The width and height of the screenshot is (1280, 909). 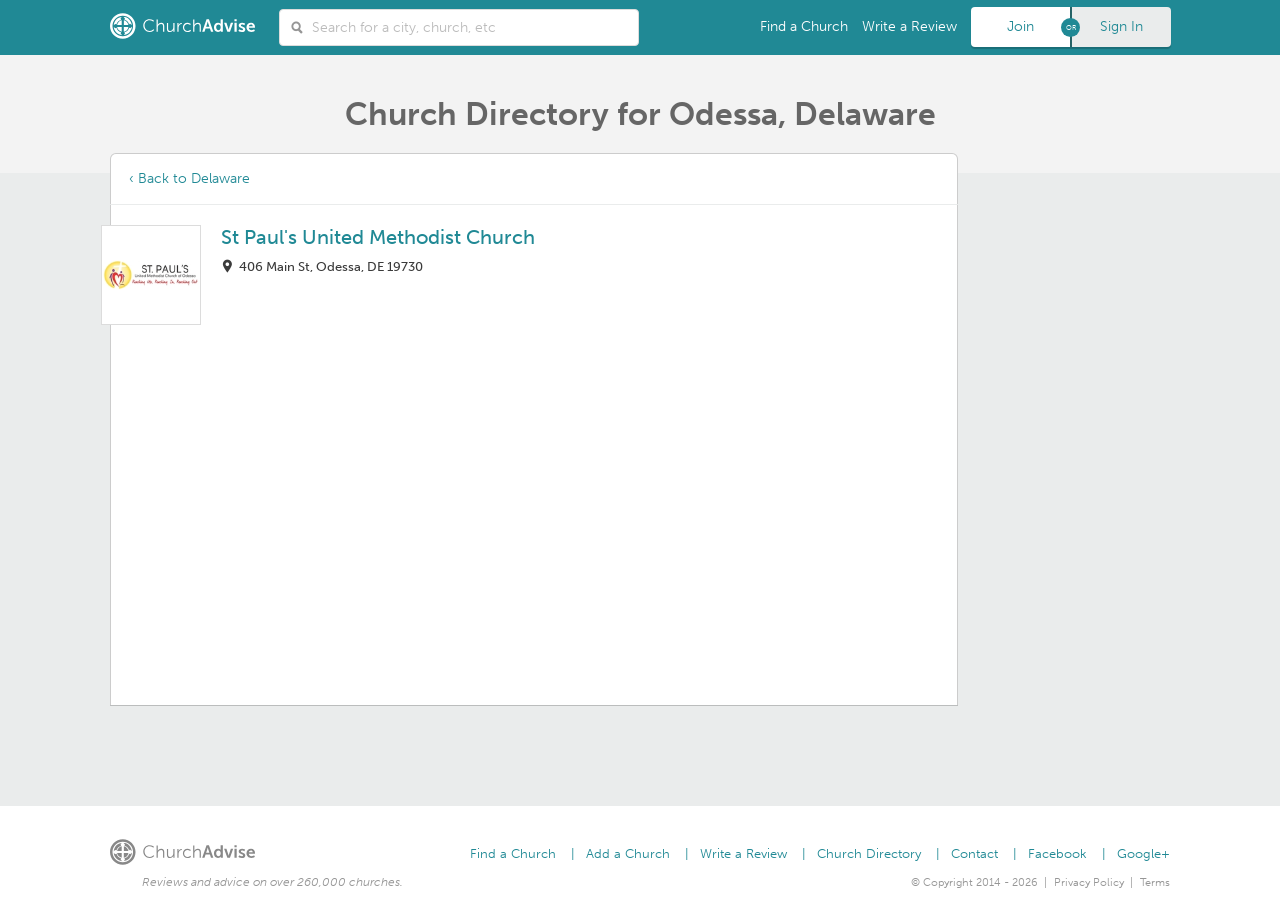 I want to click on Sign In, so click(x=1121, y=26).